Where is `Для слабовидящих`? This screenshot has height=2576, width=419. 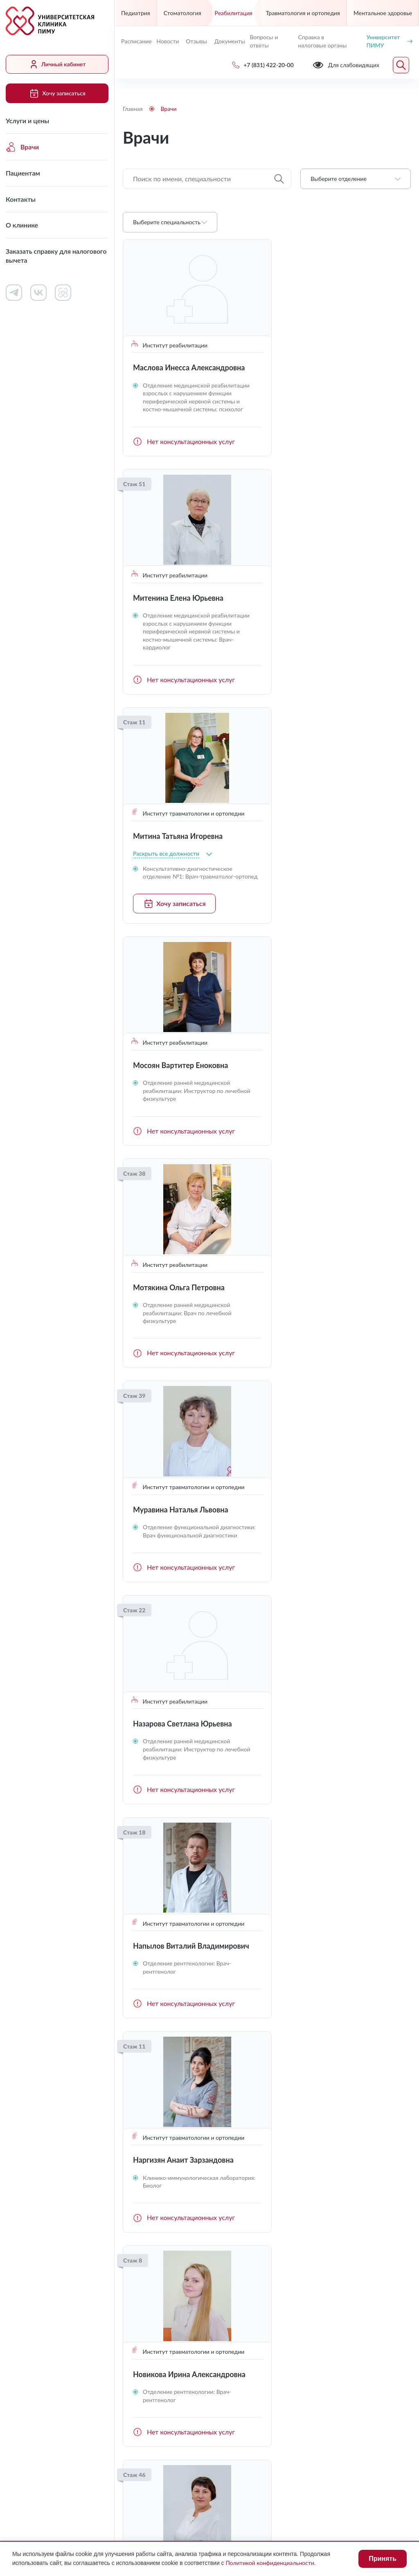
Для слабовидящих is located at coordinates (161, 2456).